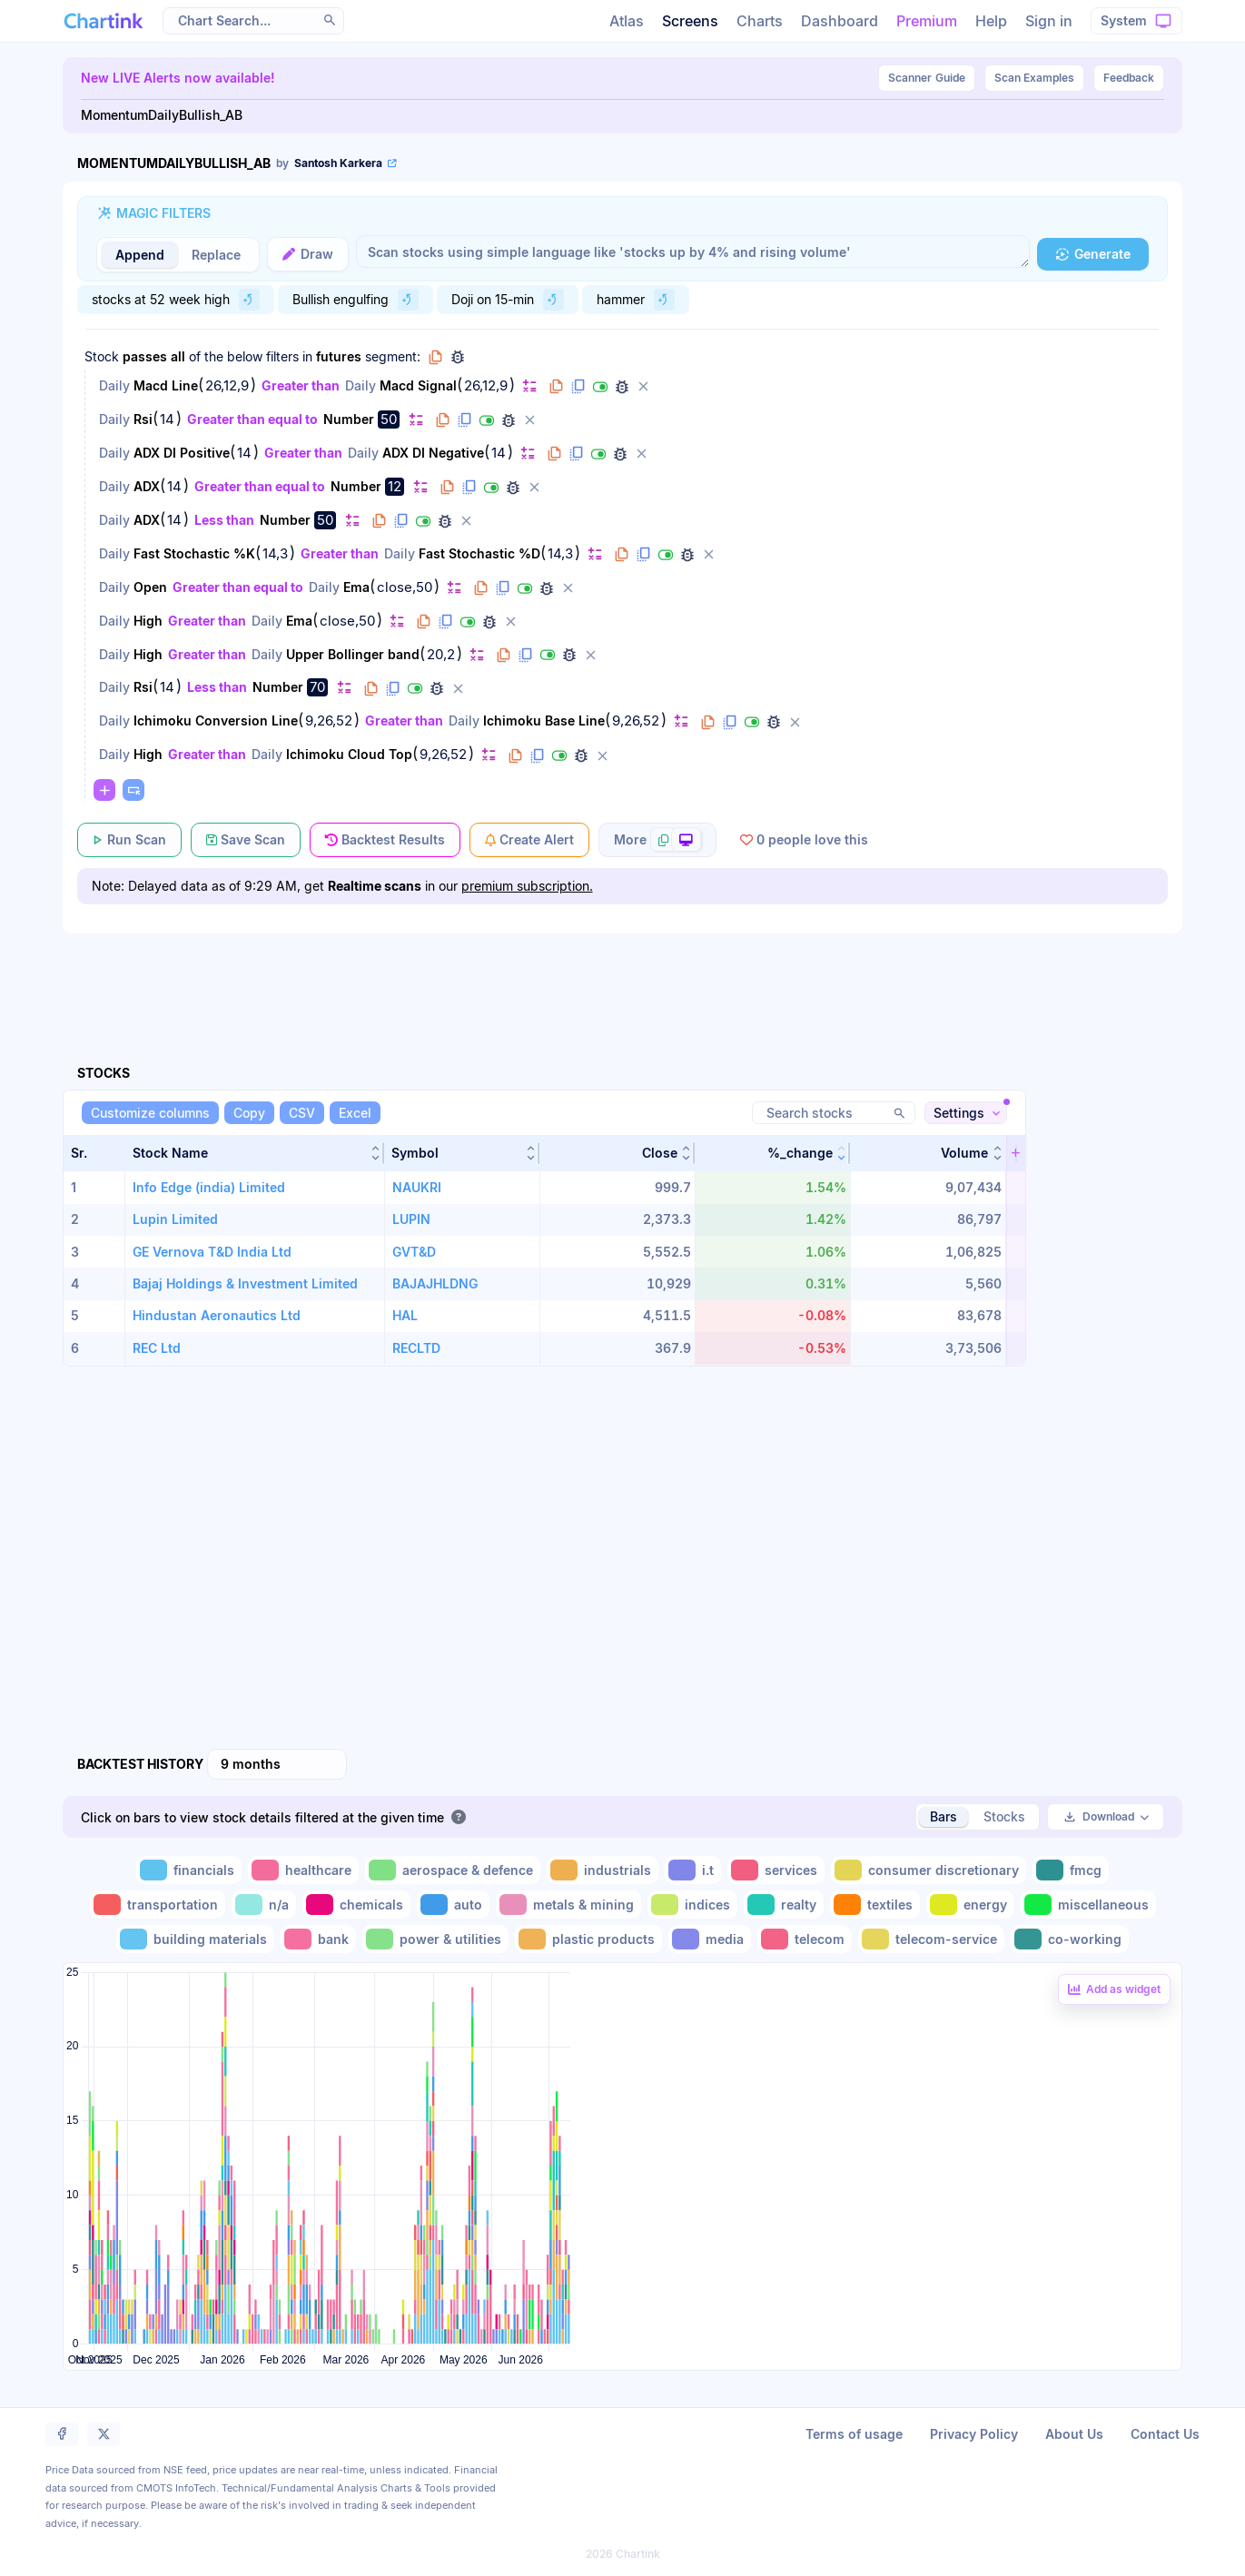  What do you see at coordinates (264, 1904) in the screenshot?
I see `[Toggle n/a]` at bounding box center [264, 1904].